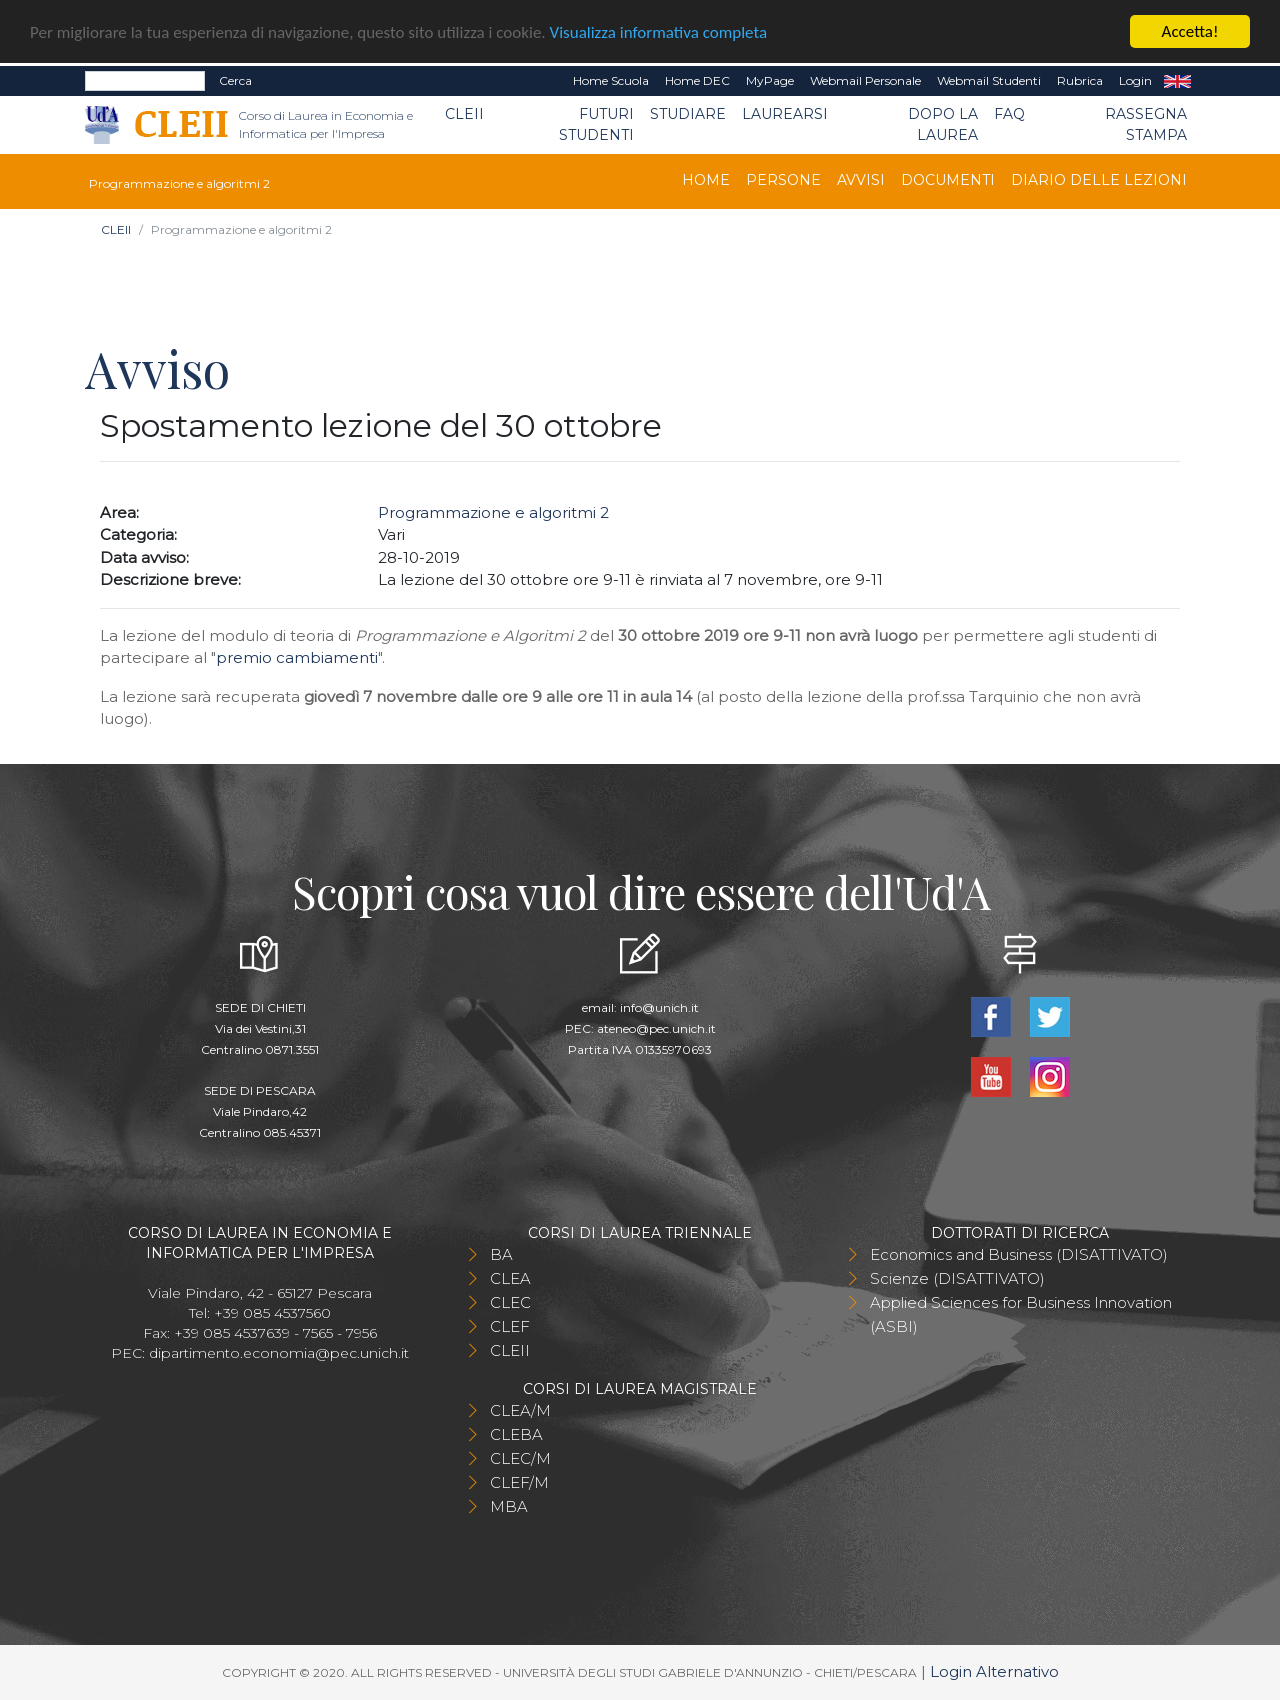 Image resolution: width=1280 pixels, height=1700 pixels. I want to click on premio cambiamenti, so click(297, 657).